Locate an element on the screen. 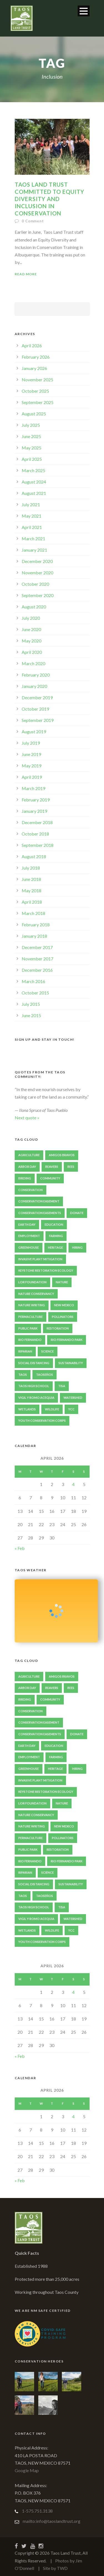 The image size is (104, 2576). Vigil y Romo Acequia [Vigil y Romo Acequia (2 items)] is located at coordinates (36, 1397).